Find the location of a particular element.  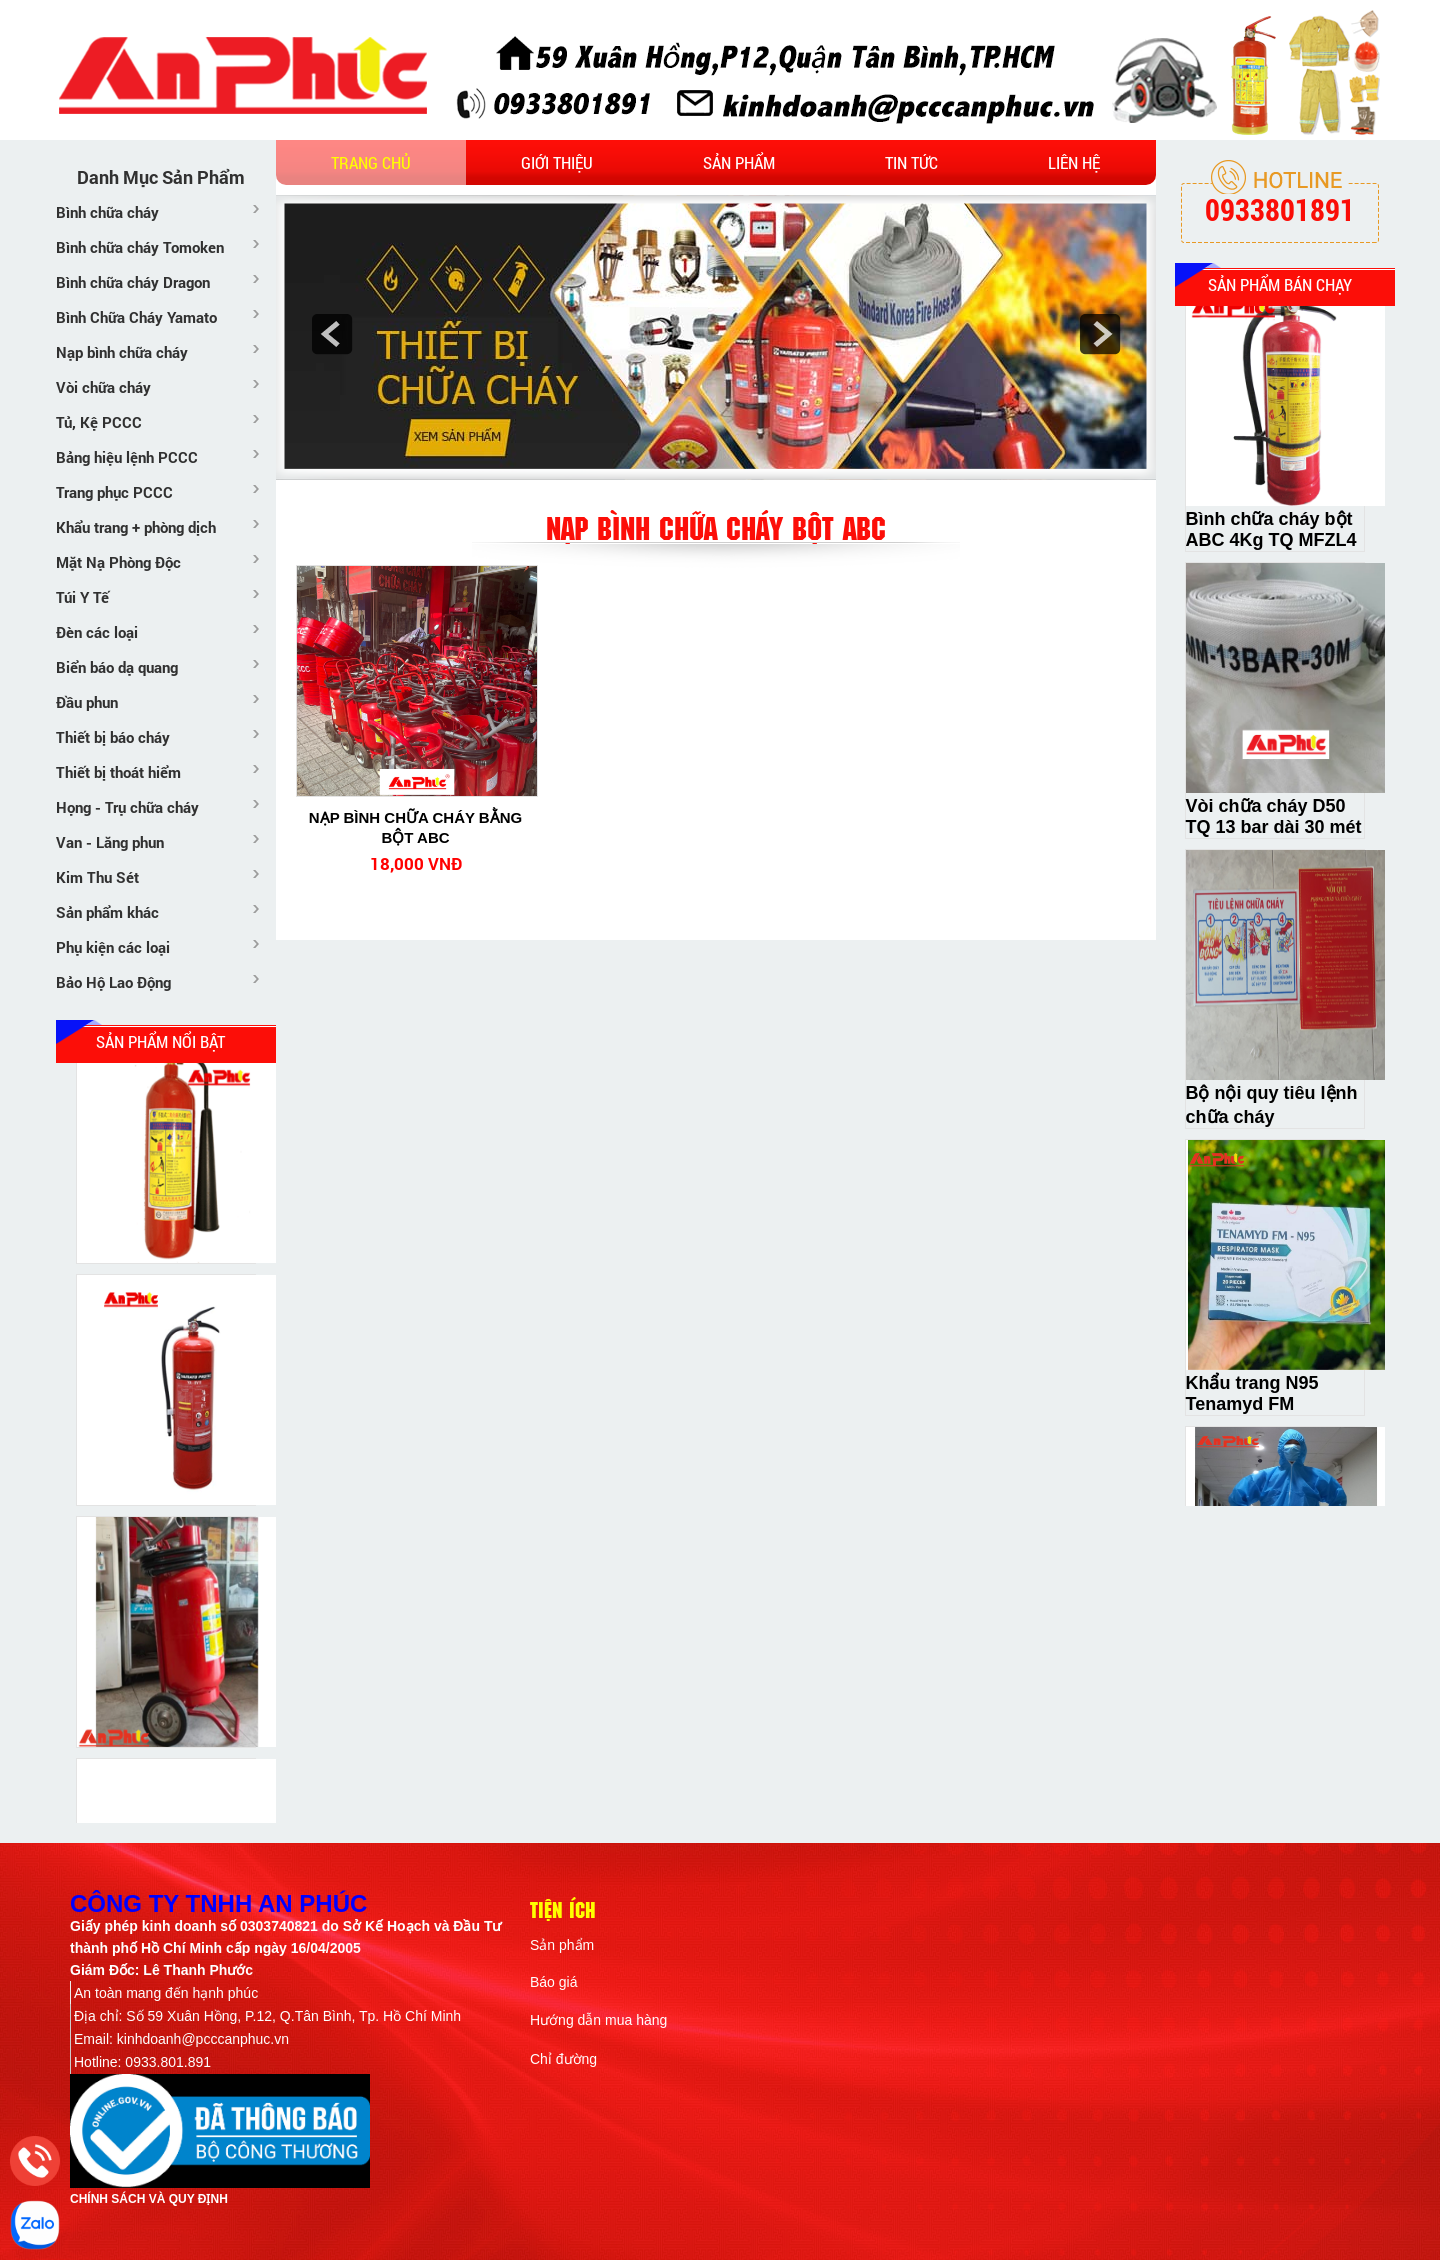

Van - Lăng phun is located at coordinates (110, 842).